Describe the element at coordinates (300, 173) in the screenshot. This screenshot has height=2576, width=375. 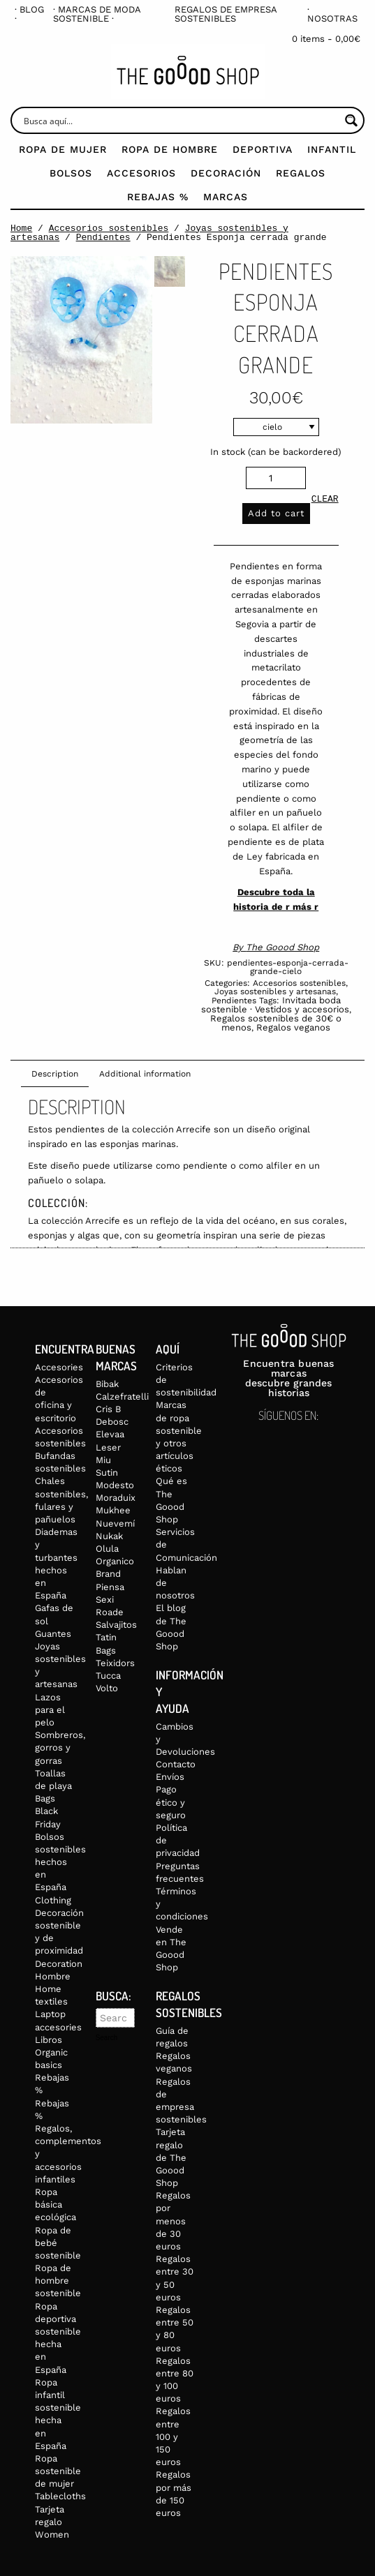
I see `Regalos` at that location.